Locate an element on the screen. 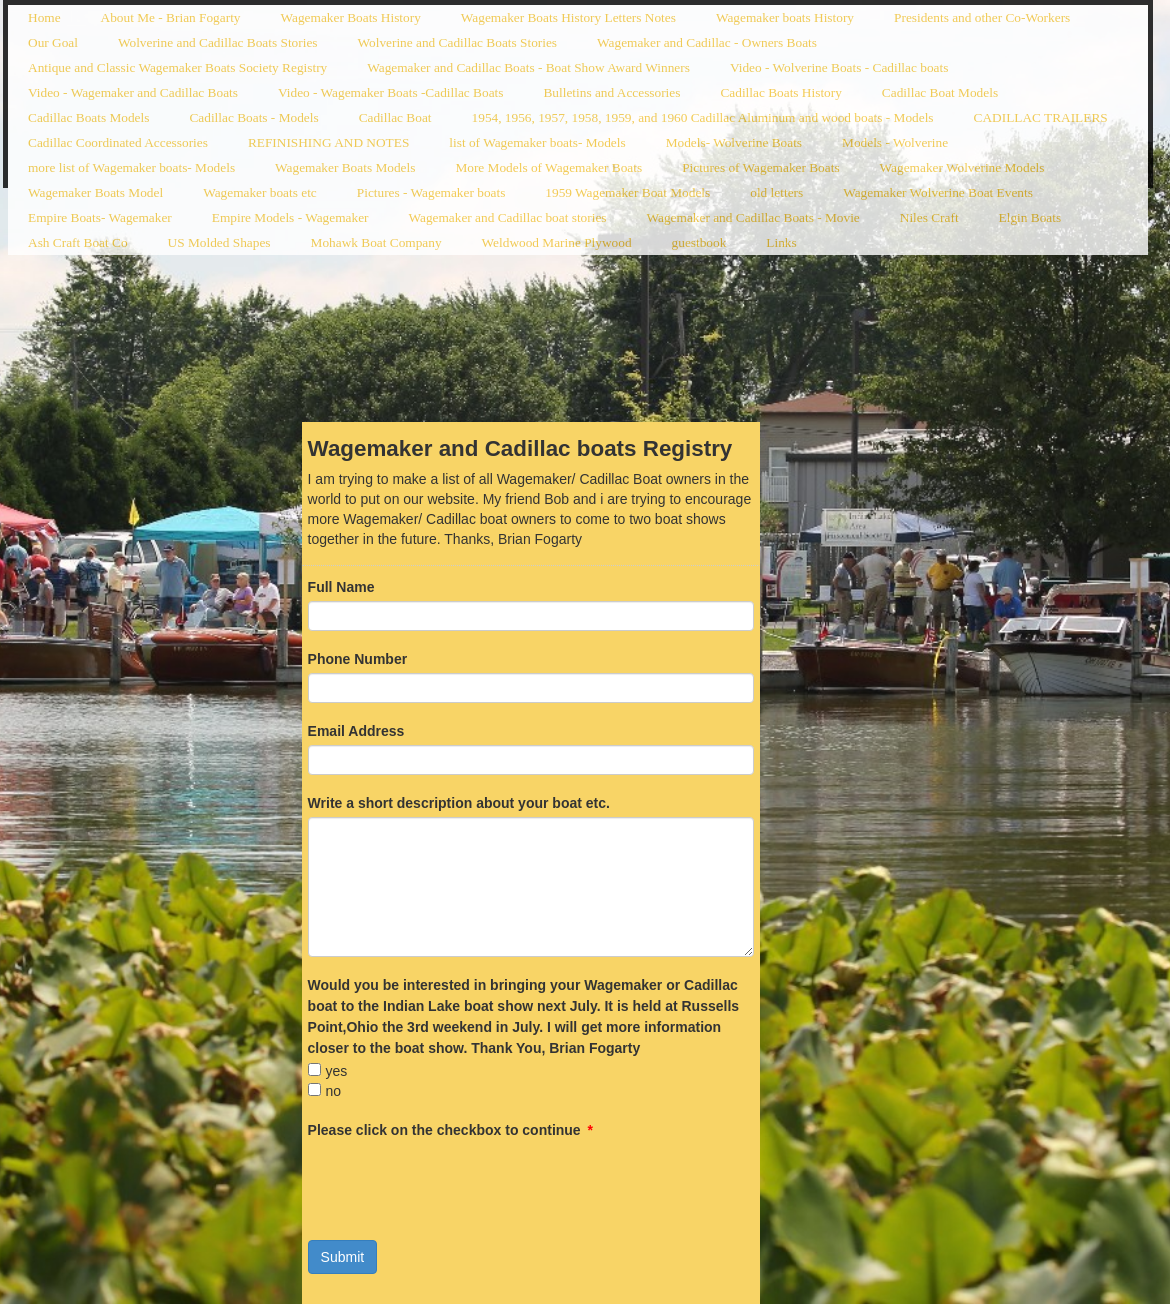  old letters is located at coordinates (776, 192).